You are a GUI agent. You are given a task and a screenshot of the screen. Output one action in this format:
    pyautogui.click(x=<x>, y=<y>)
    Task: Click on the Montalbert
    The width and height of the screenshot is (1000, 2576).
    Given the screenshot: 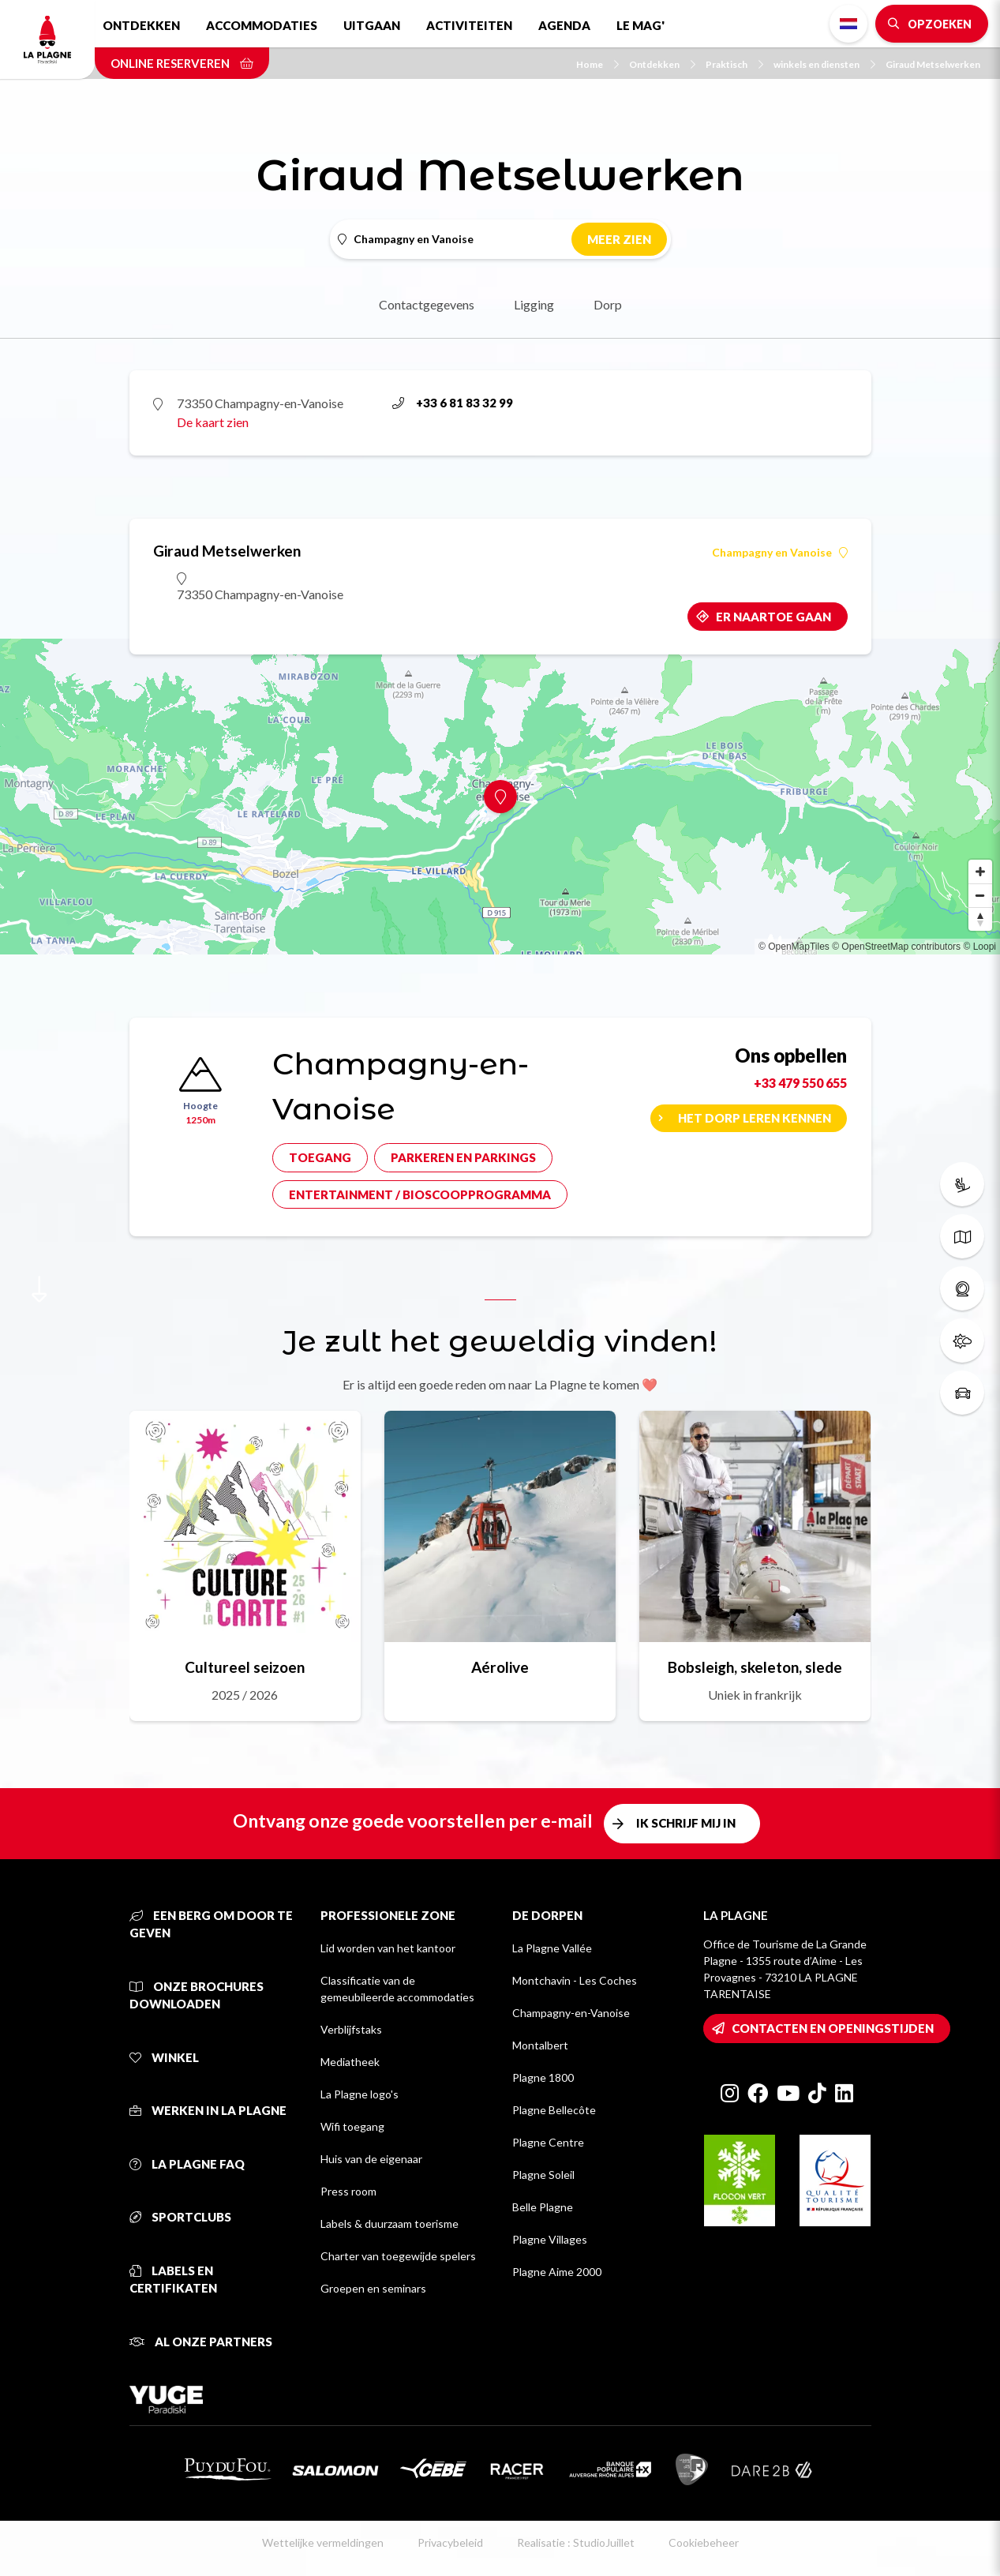 What is the action you would take?
    pyautogui.click(x=540, y=2045)
    